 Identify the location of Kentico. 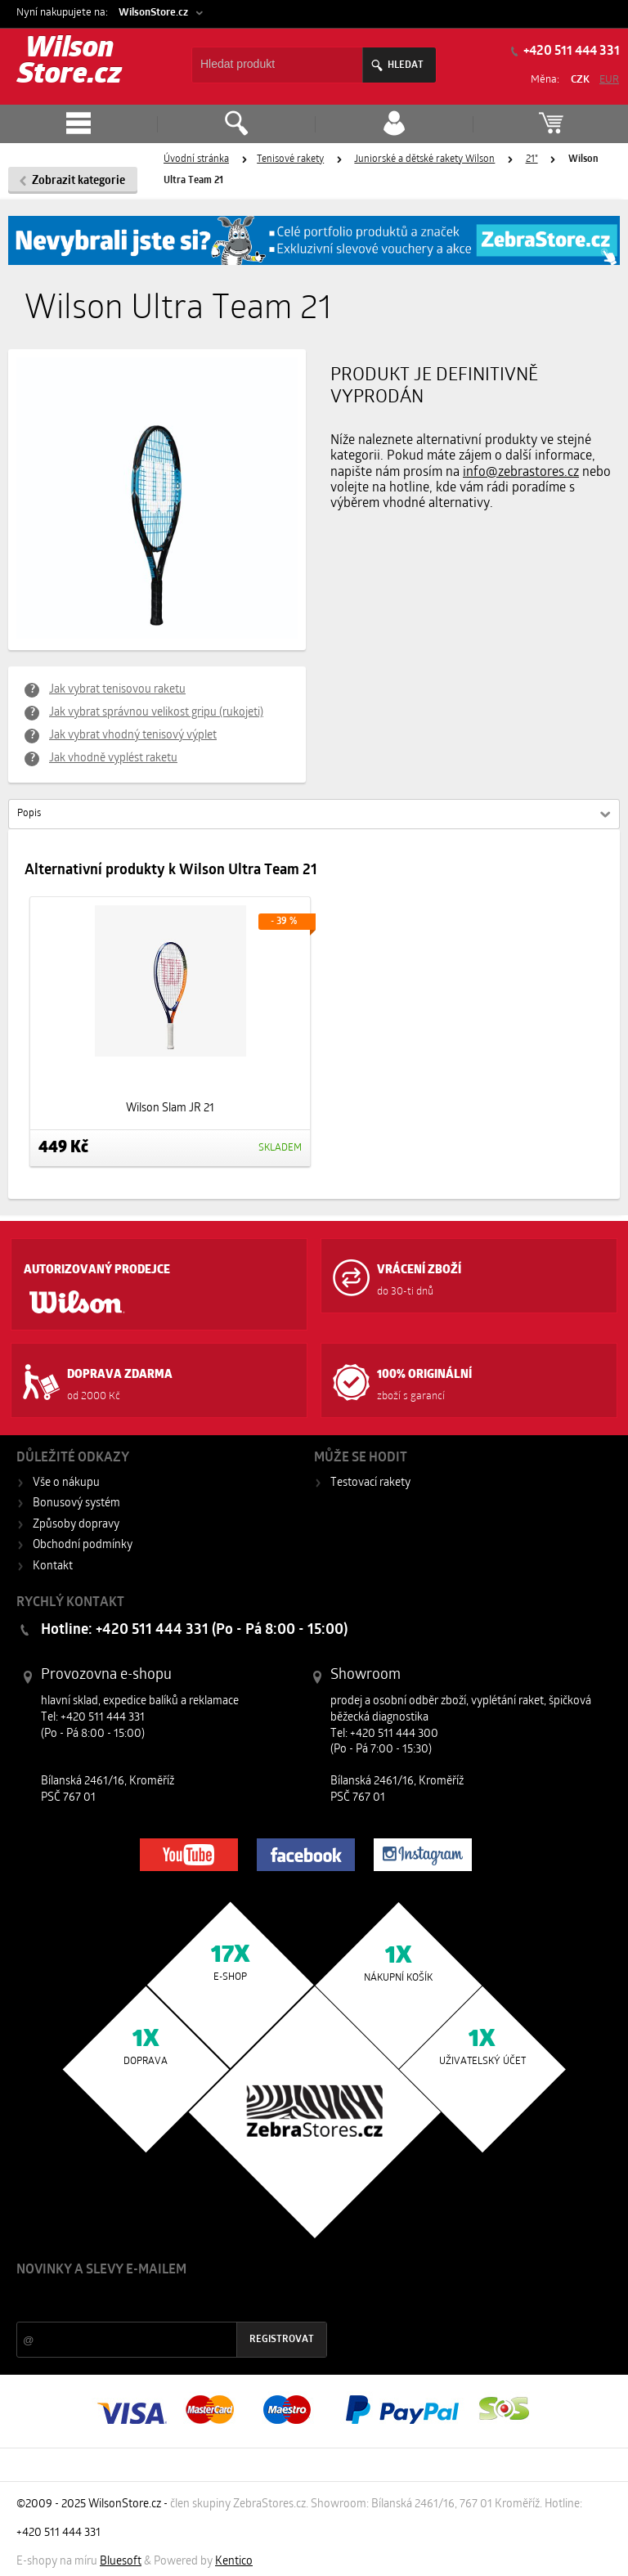
(234, 2562).